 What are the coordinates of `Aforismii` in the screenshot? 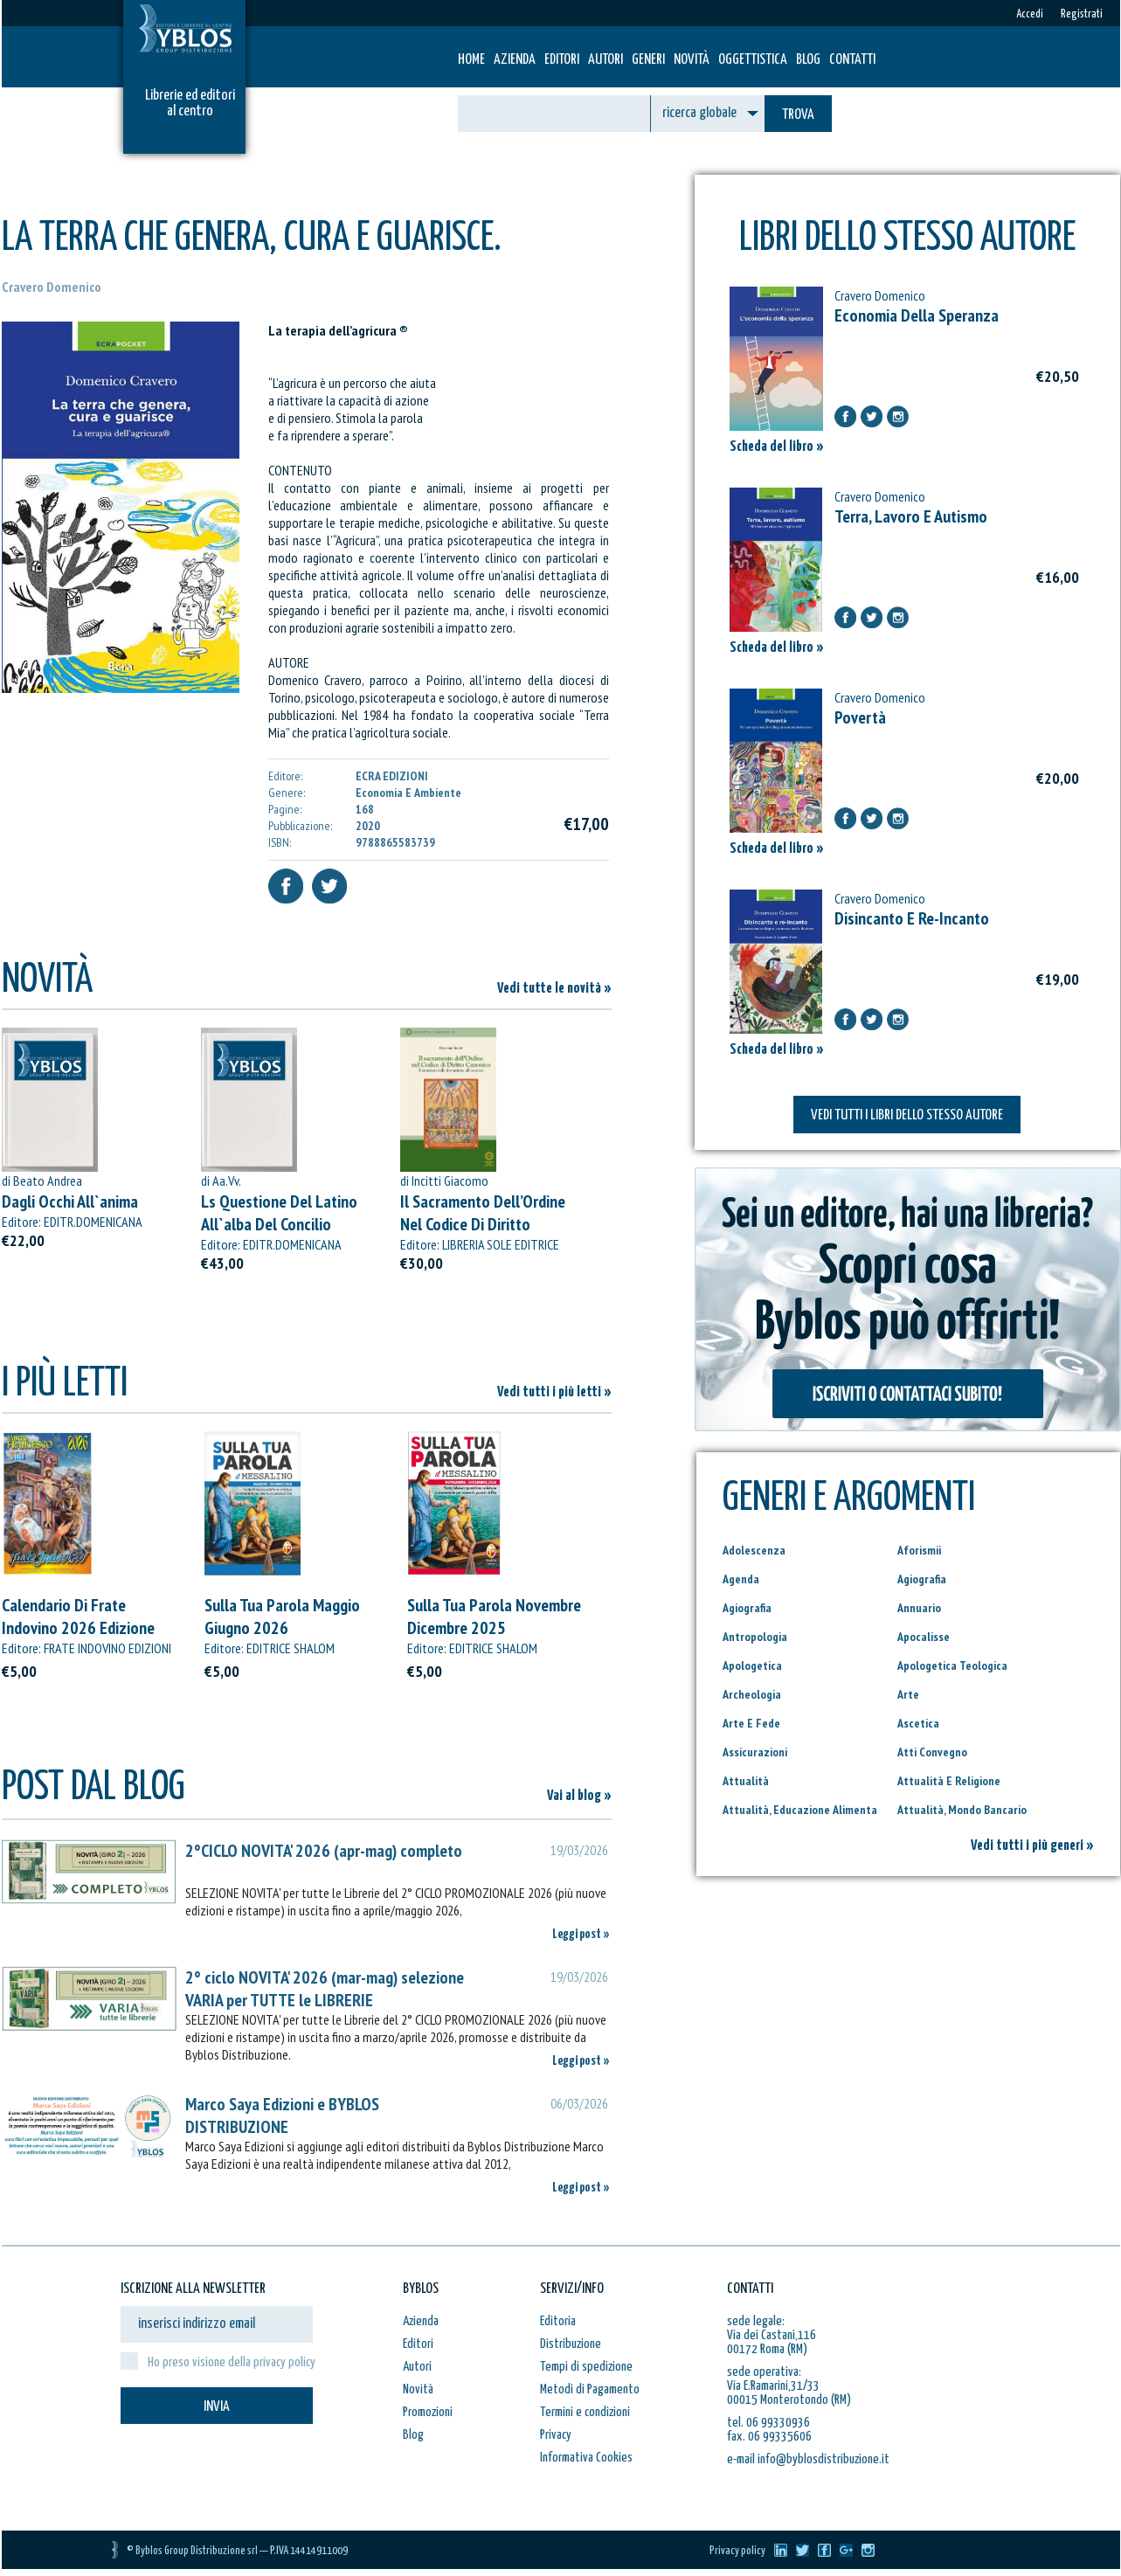 It's located at (919, 1550).